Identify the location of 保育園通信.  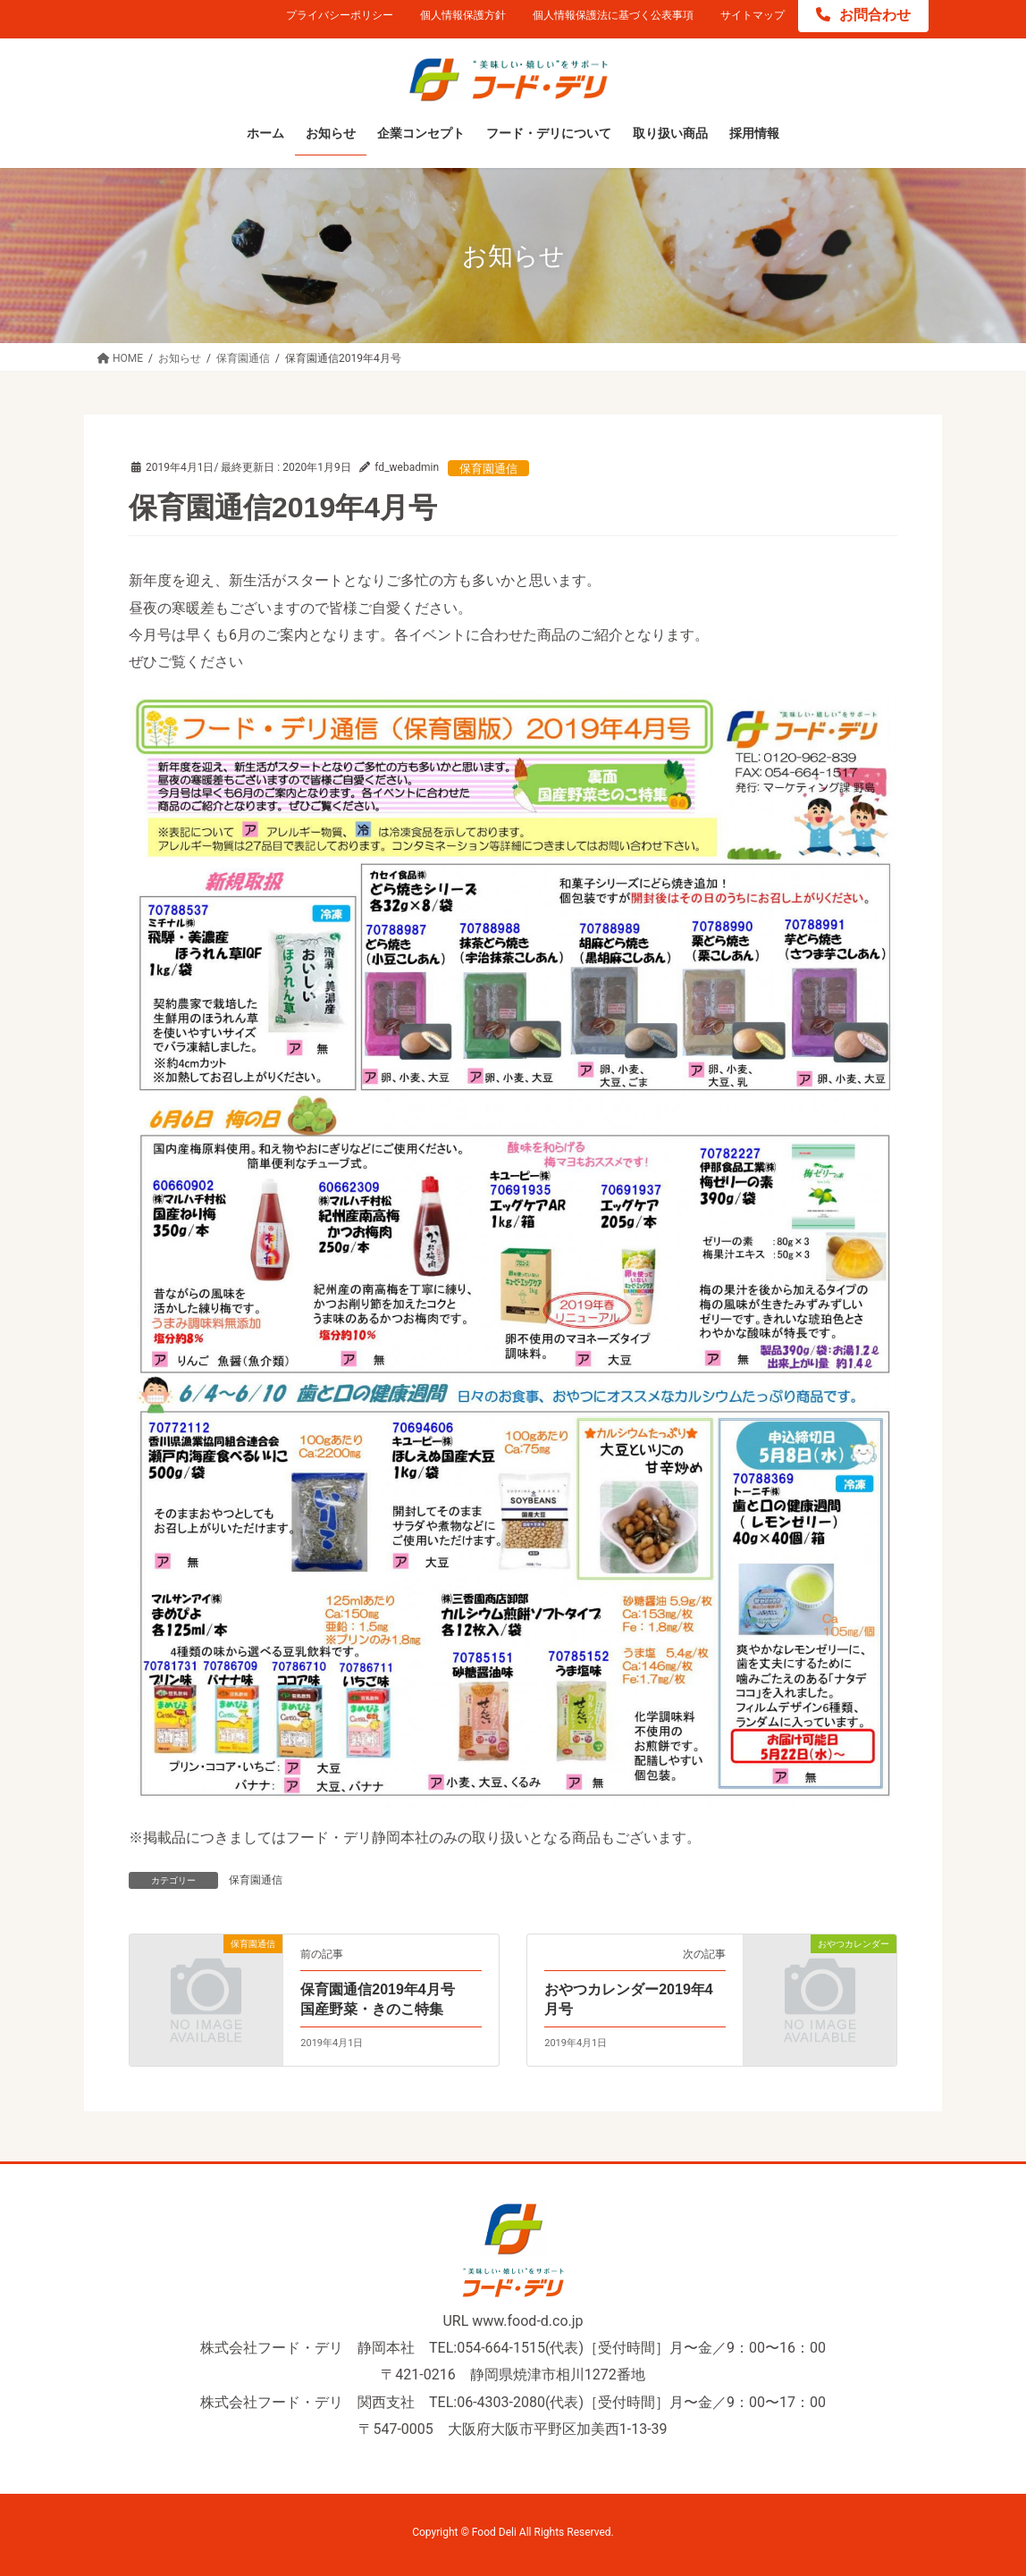
(488, 468).